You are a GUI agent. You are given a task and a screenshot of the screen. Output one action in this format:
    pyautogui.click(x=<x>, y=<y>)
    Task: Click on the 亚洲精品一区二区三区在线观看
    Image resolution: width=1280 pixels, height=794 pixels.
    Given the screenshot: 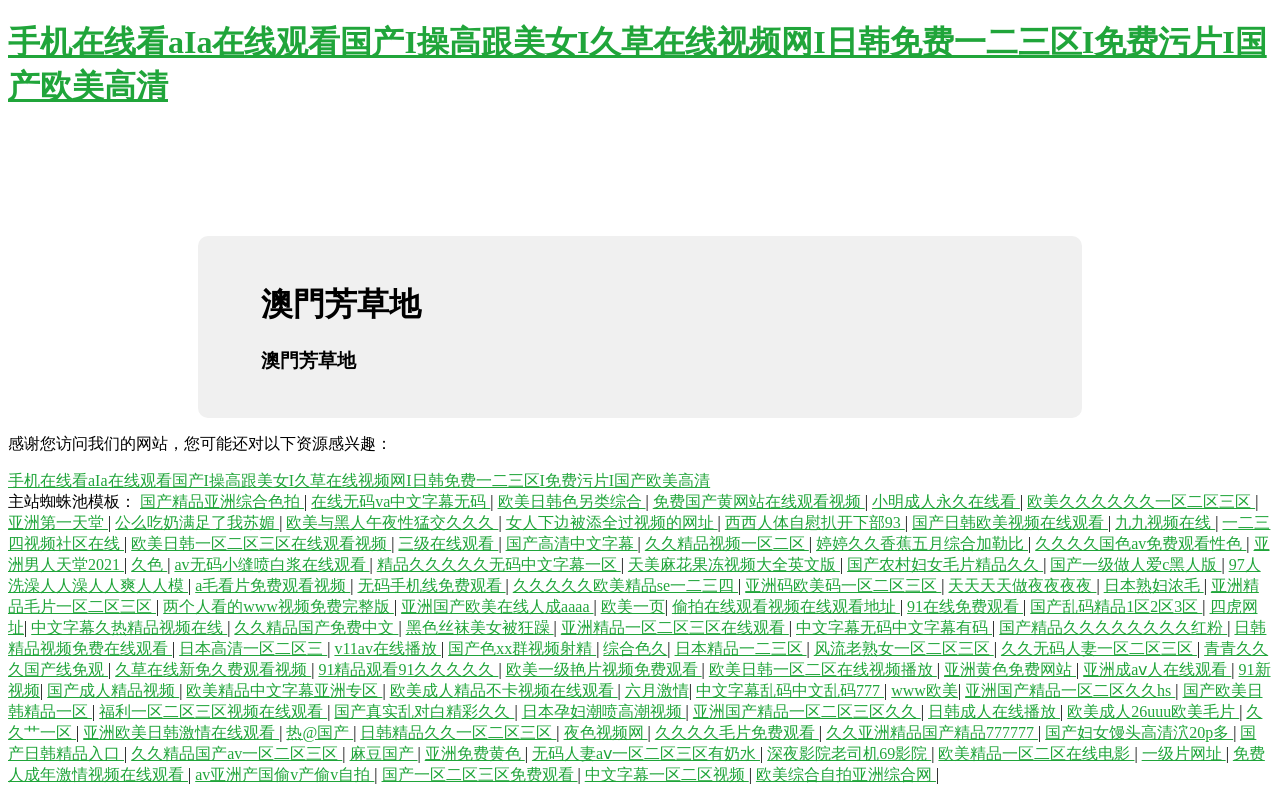 What is the action you would take?
    pyautogui.click(x=675, y=627)
    